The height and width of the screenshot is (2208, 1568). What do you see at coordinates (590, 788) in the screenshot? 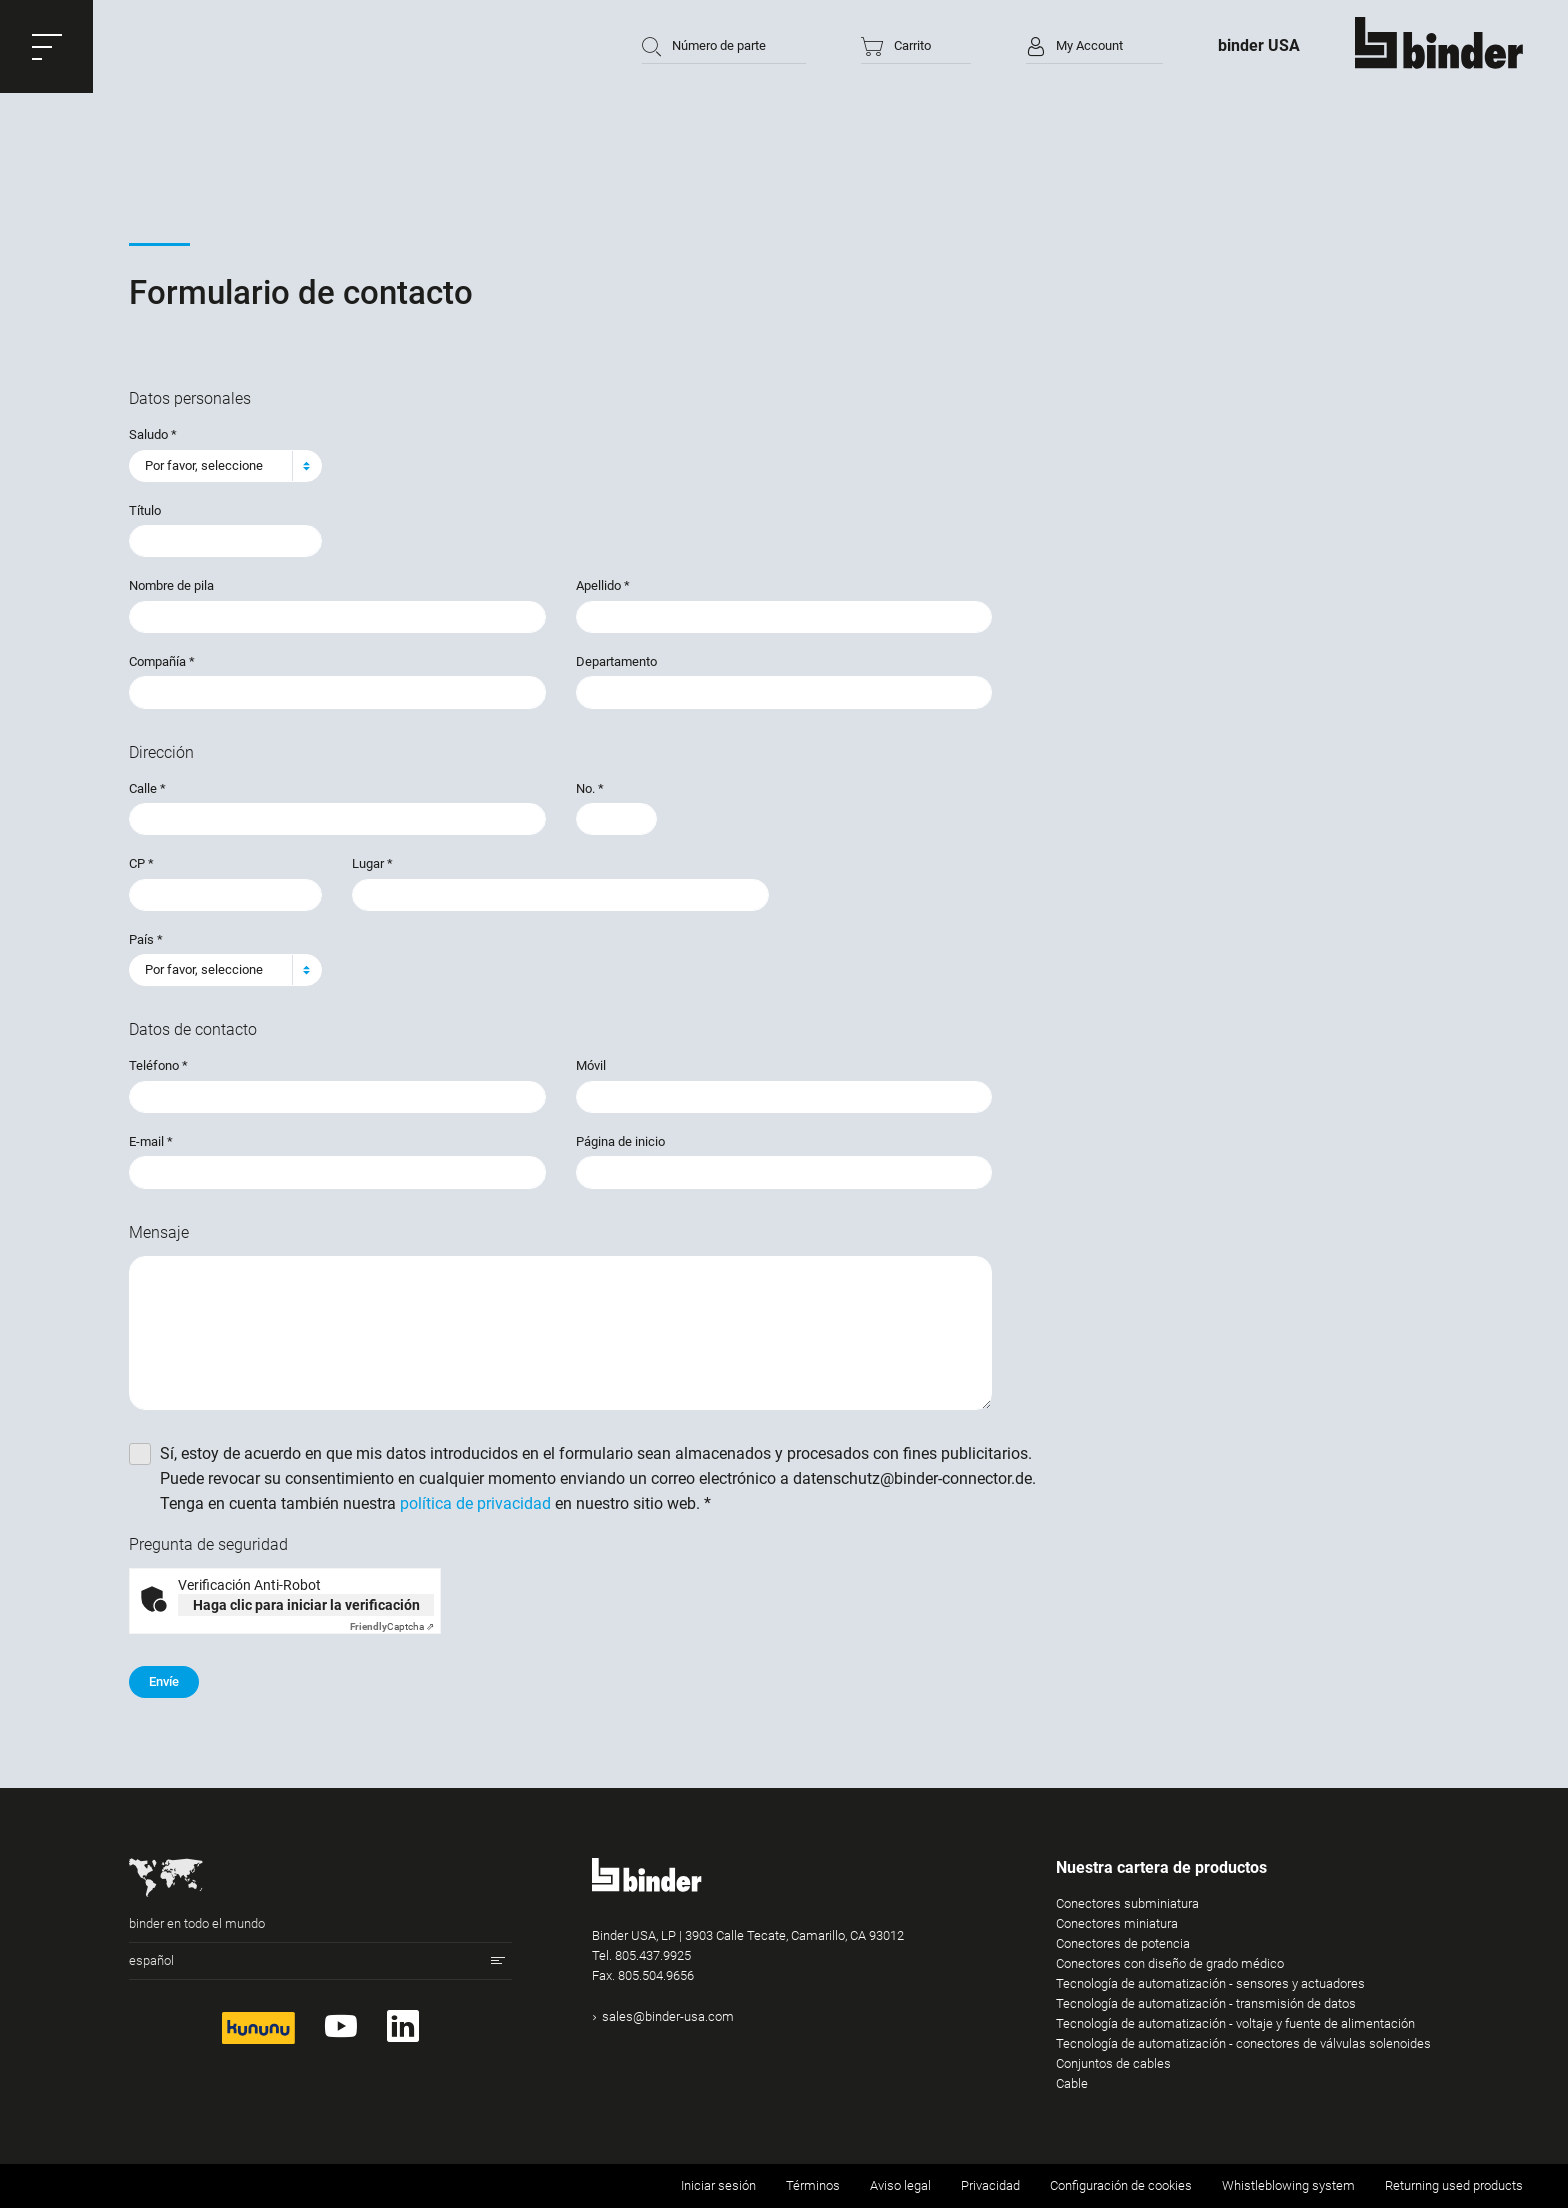
I see `No.` at bounding box center [590, 788].